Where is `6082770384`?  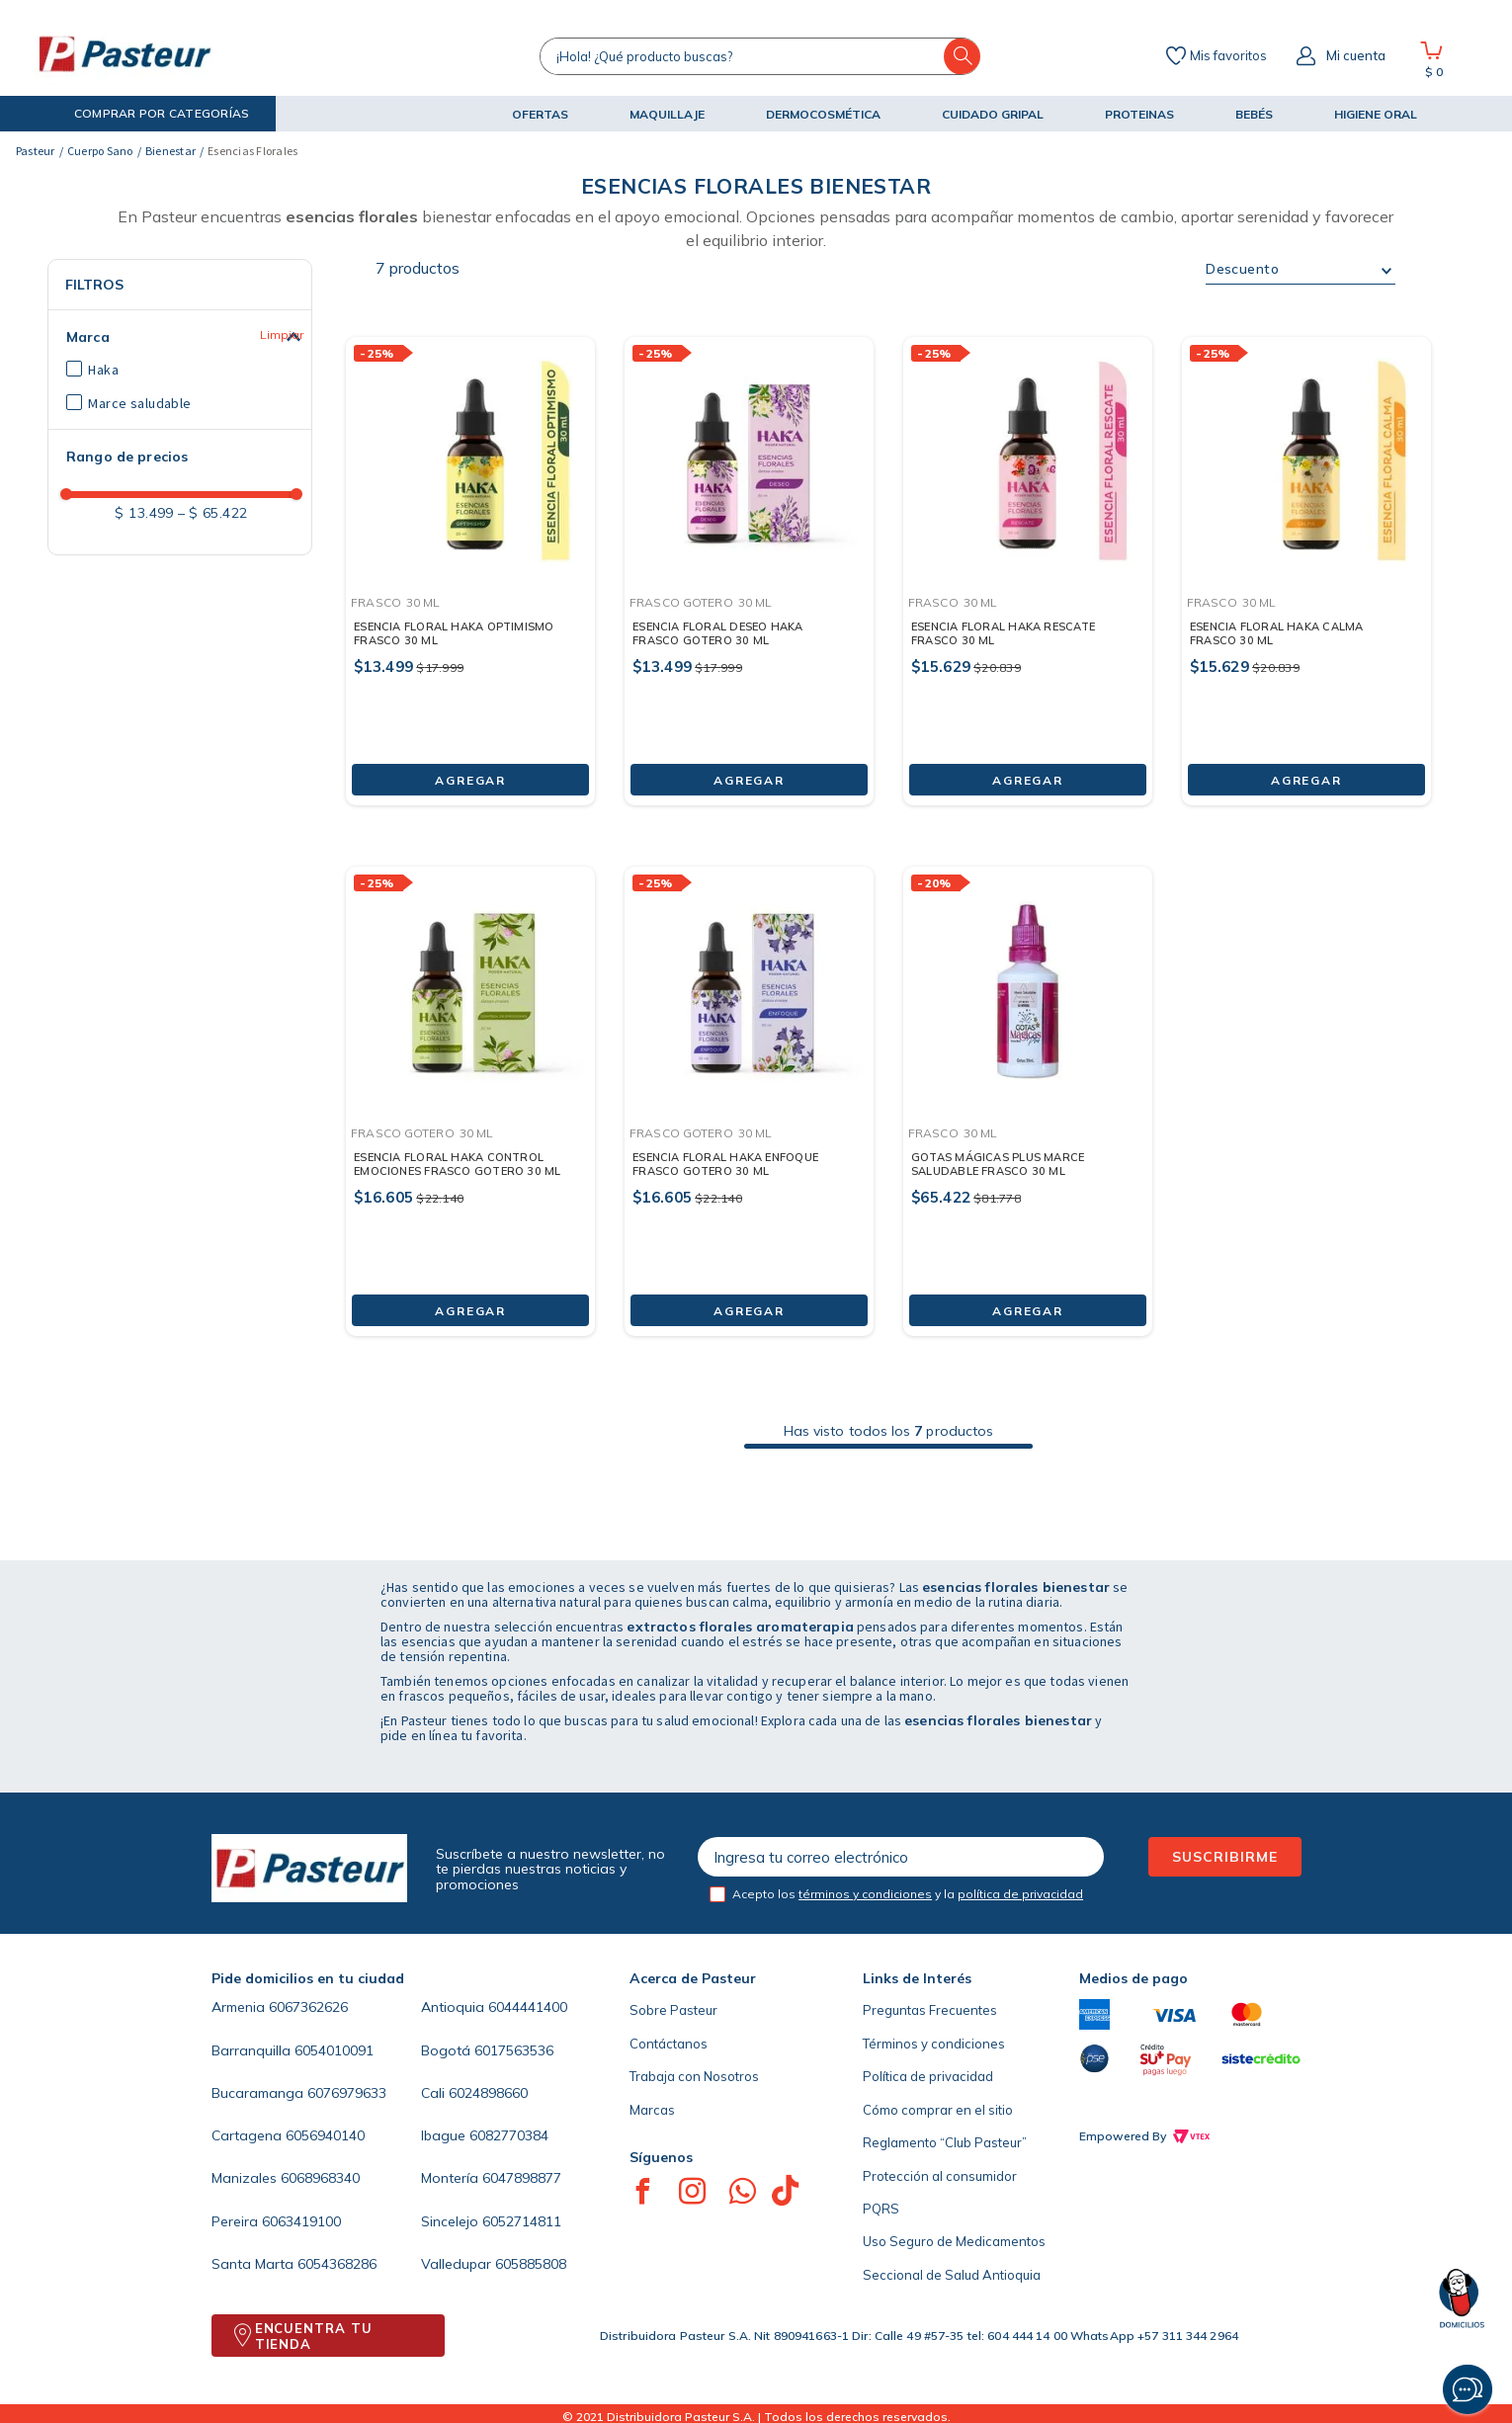 6082770384 is located at coordinates (508, 2135).